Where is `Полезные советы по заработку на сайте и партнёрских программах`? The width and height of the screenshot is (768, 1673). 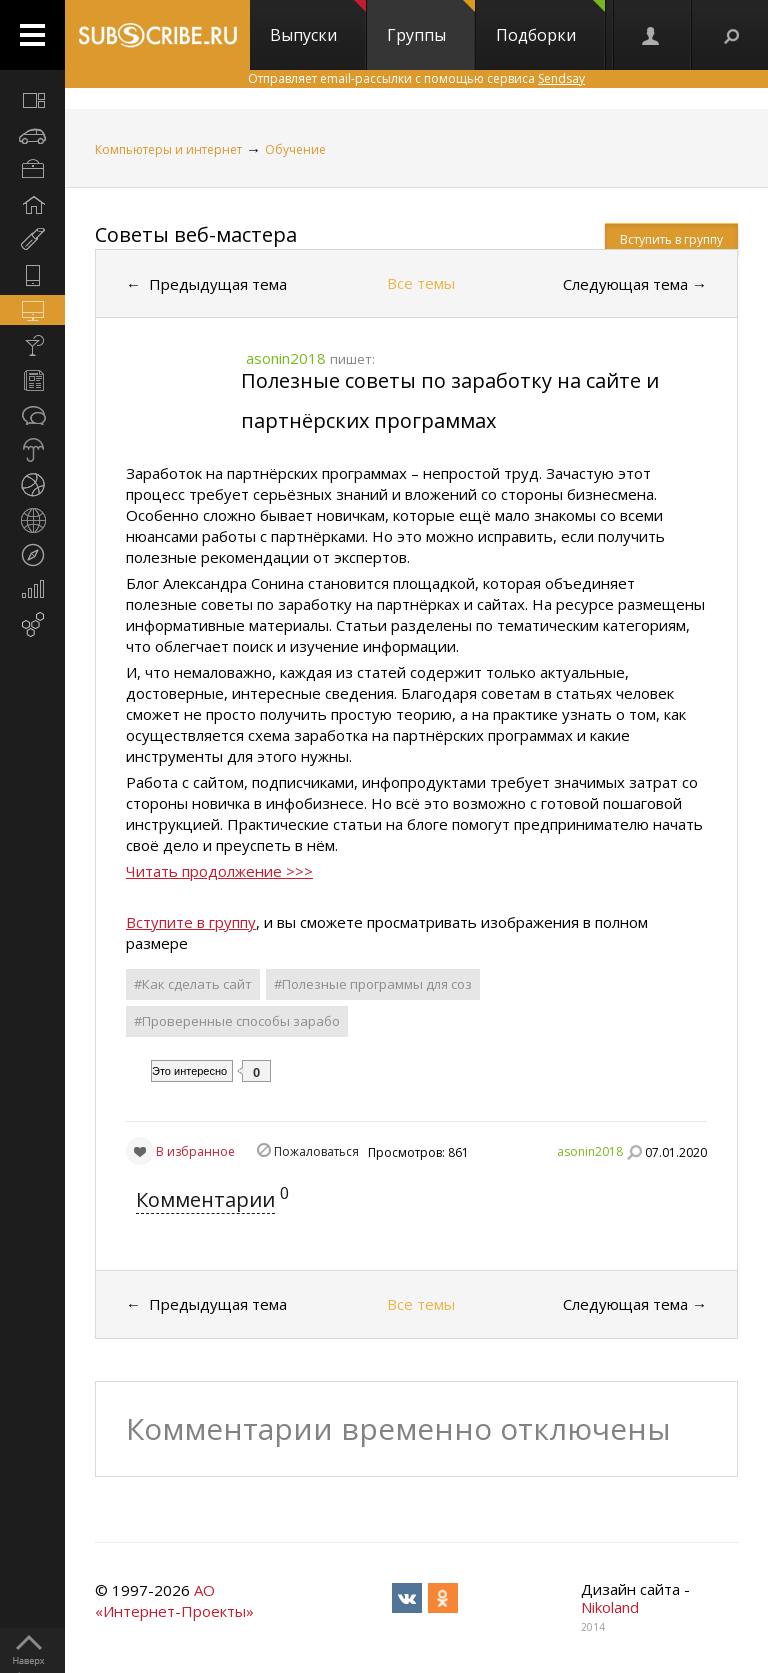 Полезные советы по заработку на сайте и партнёрских программах is located at coordinates (450, 400).